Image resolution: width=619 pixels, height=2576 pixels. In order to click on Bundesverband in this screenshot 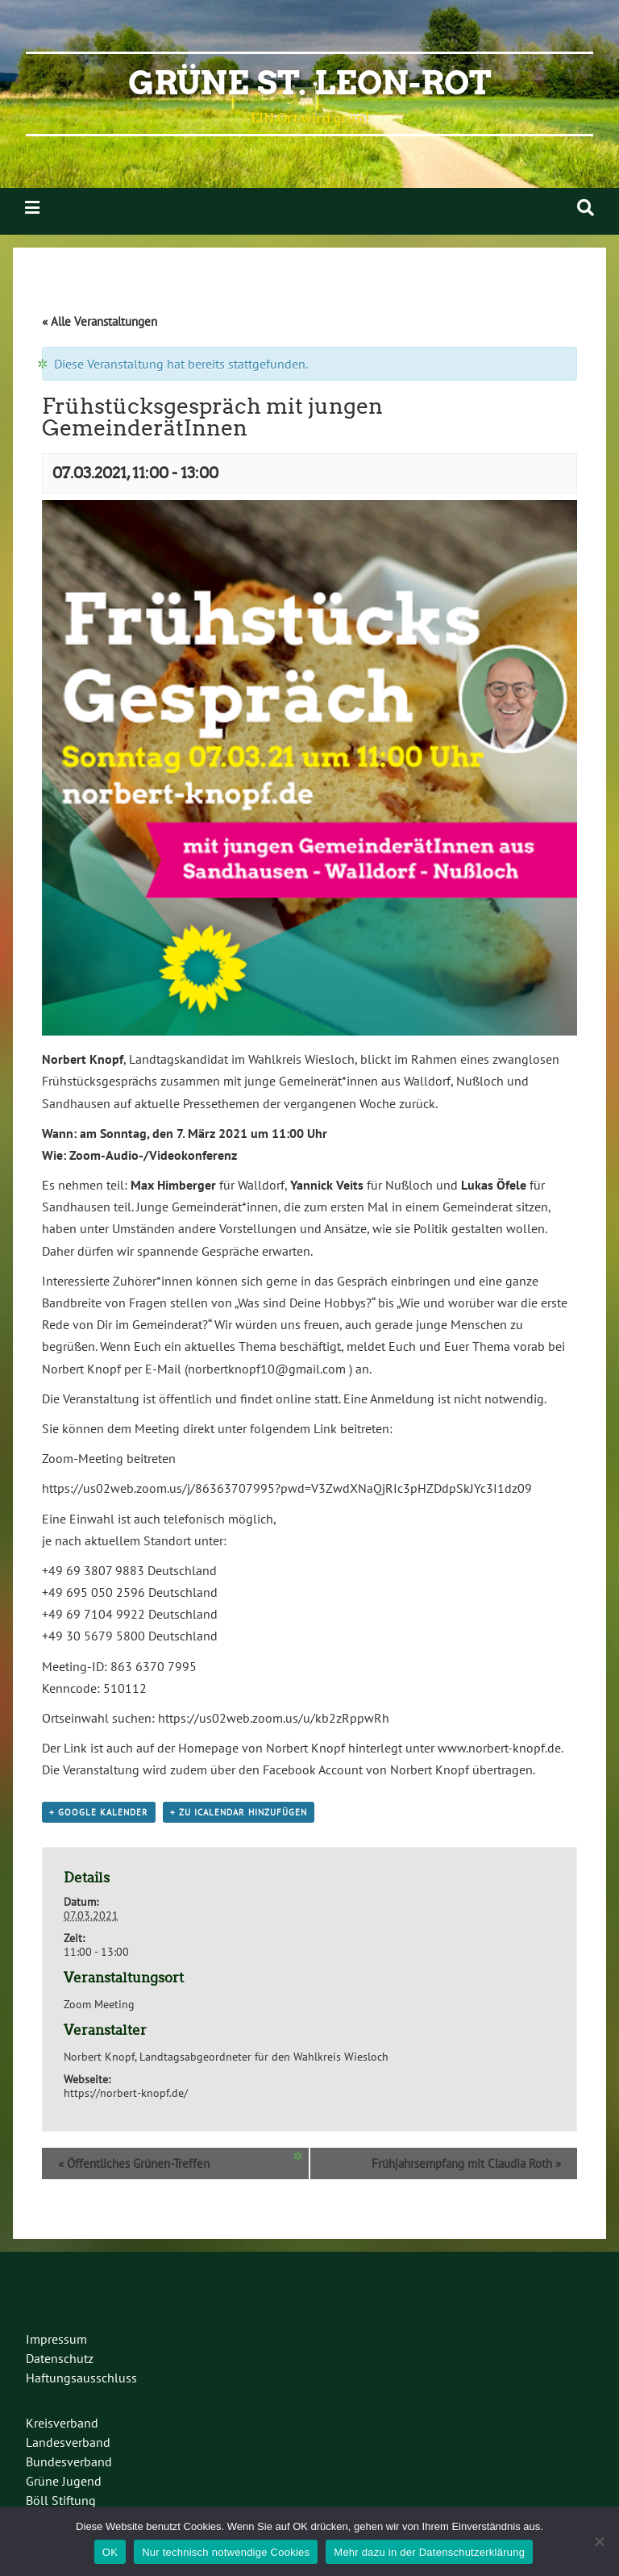, I will do `click(69, 2461)`.